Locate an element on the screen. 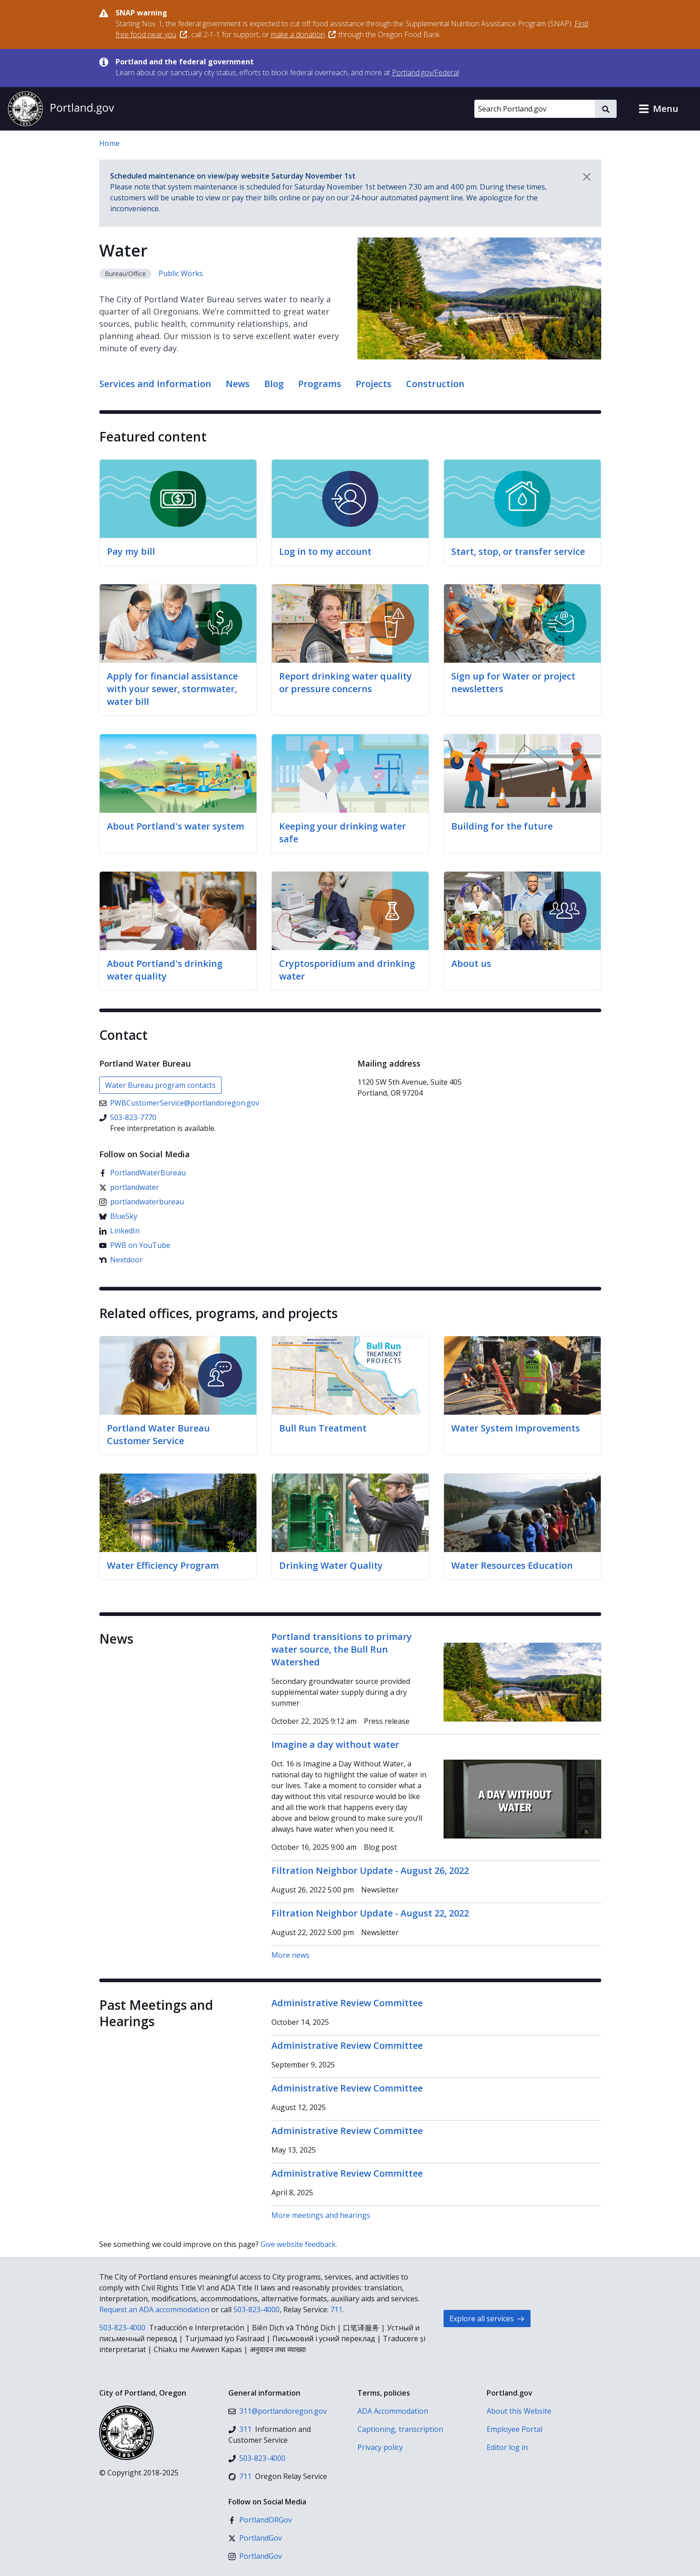  Projects is located at coordinates (373, 384).